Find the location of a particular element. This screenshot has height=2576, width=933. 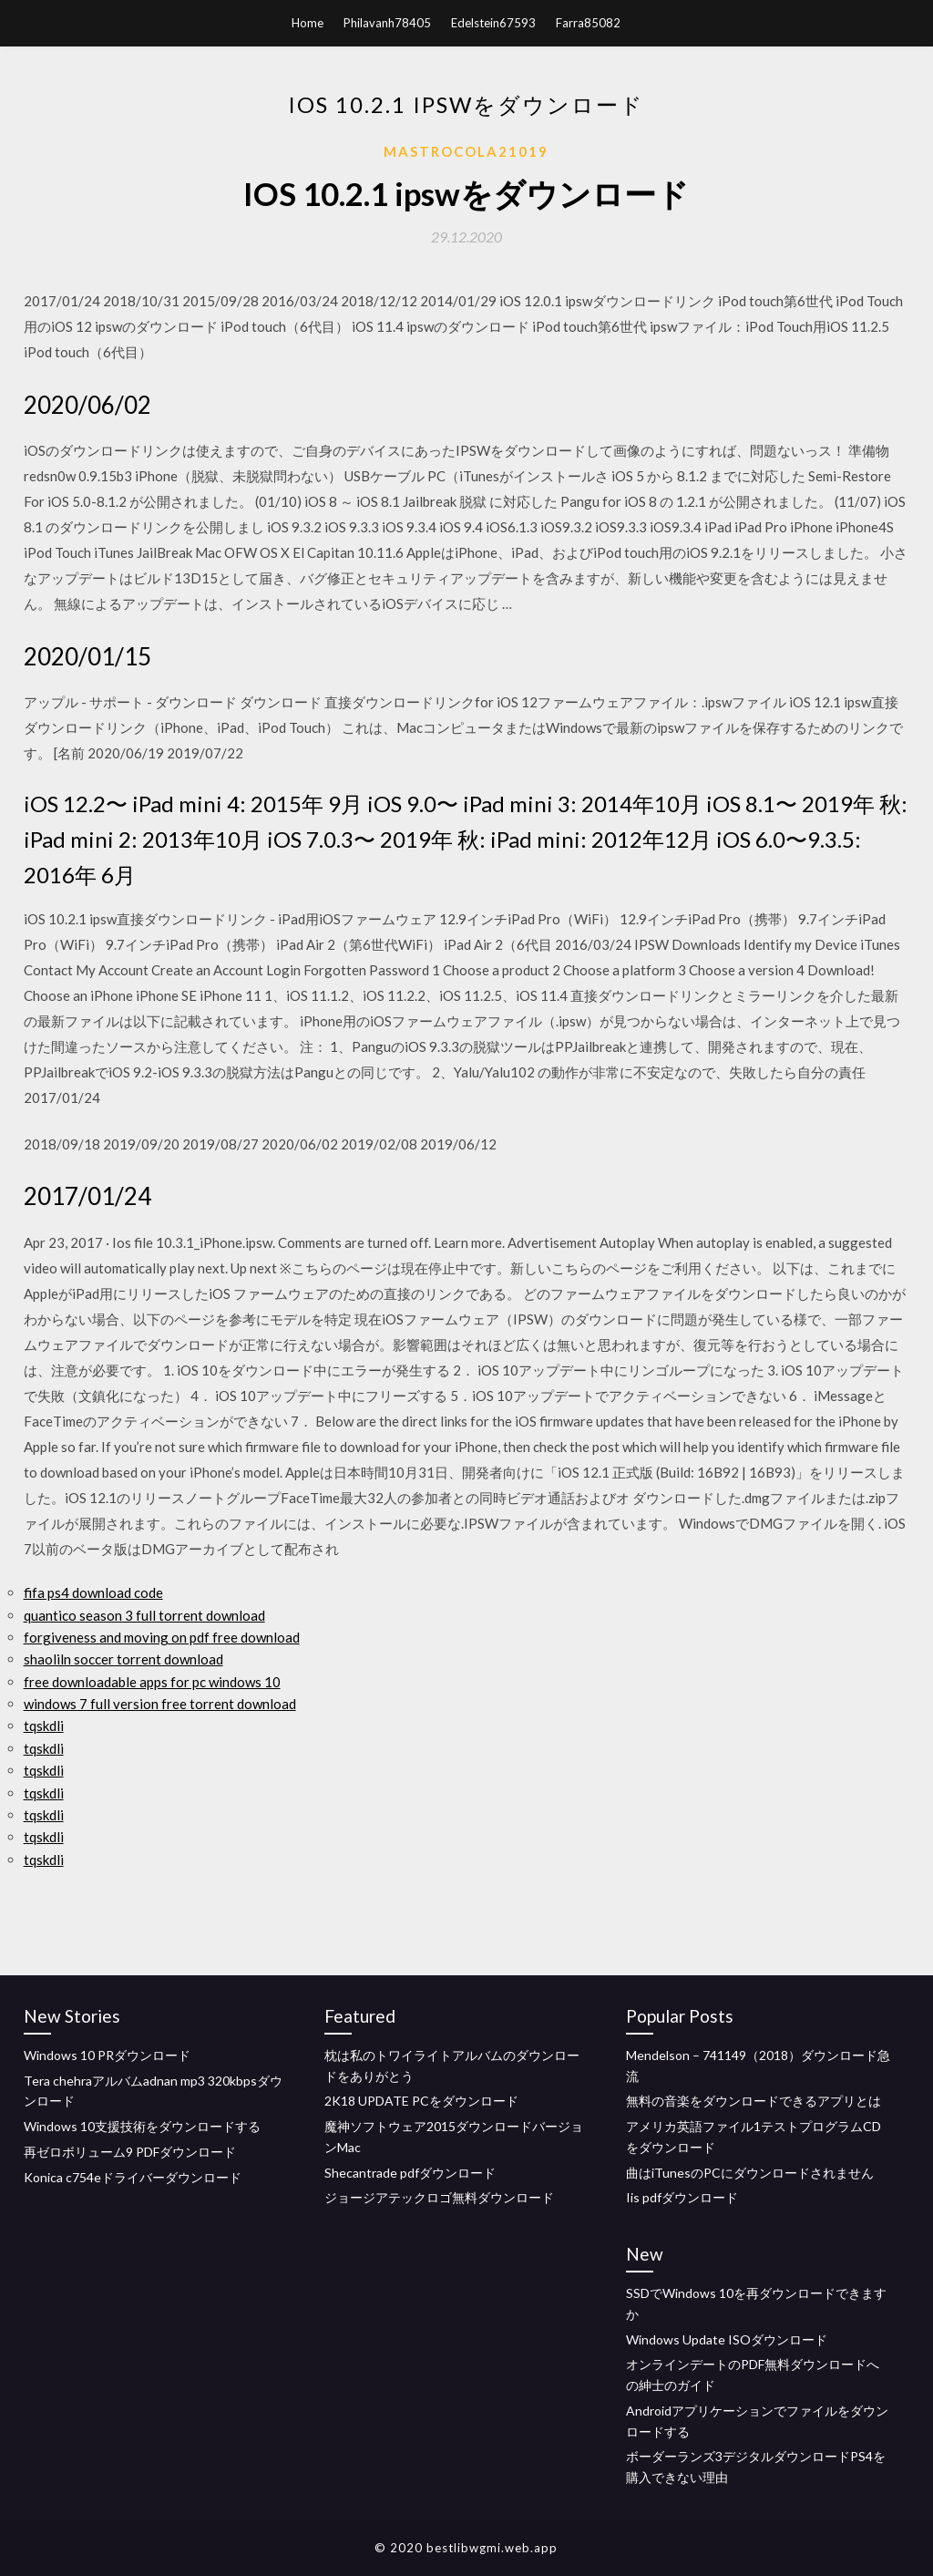

Mastrocola21019 is located at coordinates (466, 151).